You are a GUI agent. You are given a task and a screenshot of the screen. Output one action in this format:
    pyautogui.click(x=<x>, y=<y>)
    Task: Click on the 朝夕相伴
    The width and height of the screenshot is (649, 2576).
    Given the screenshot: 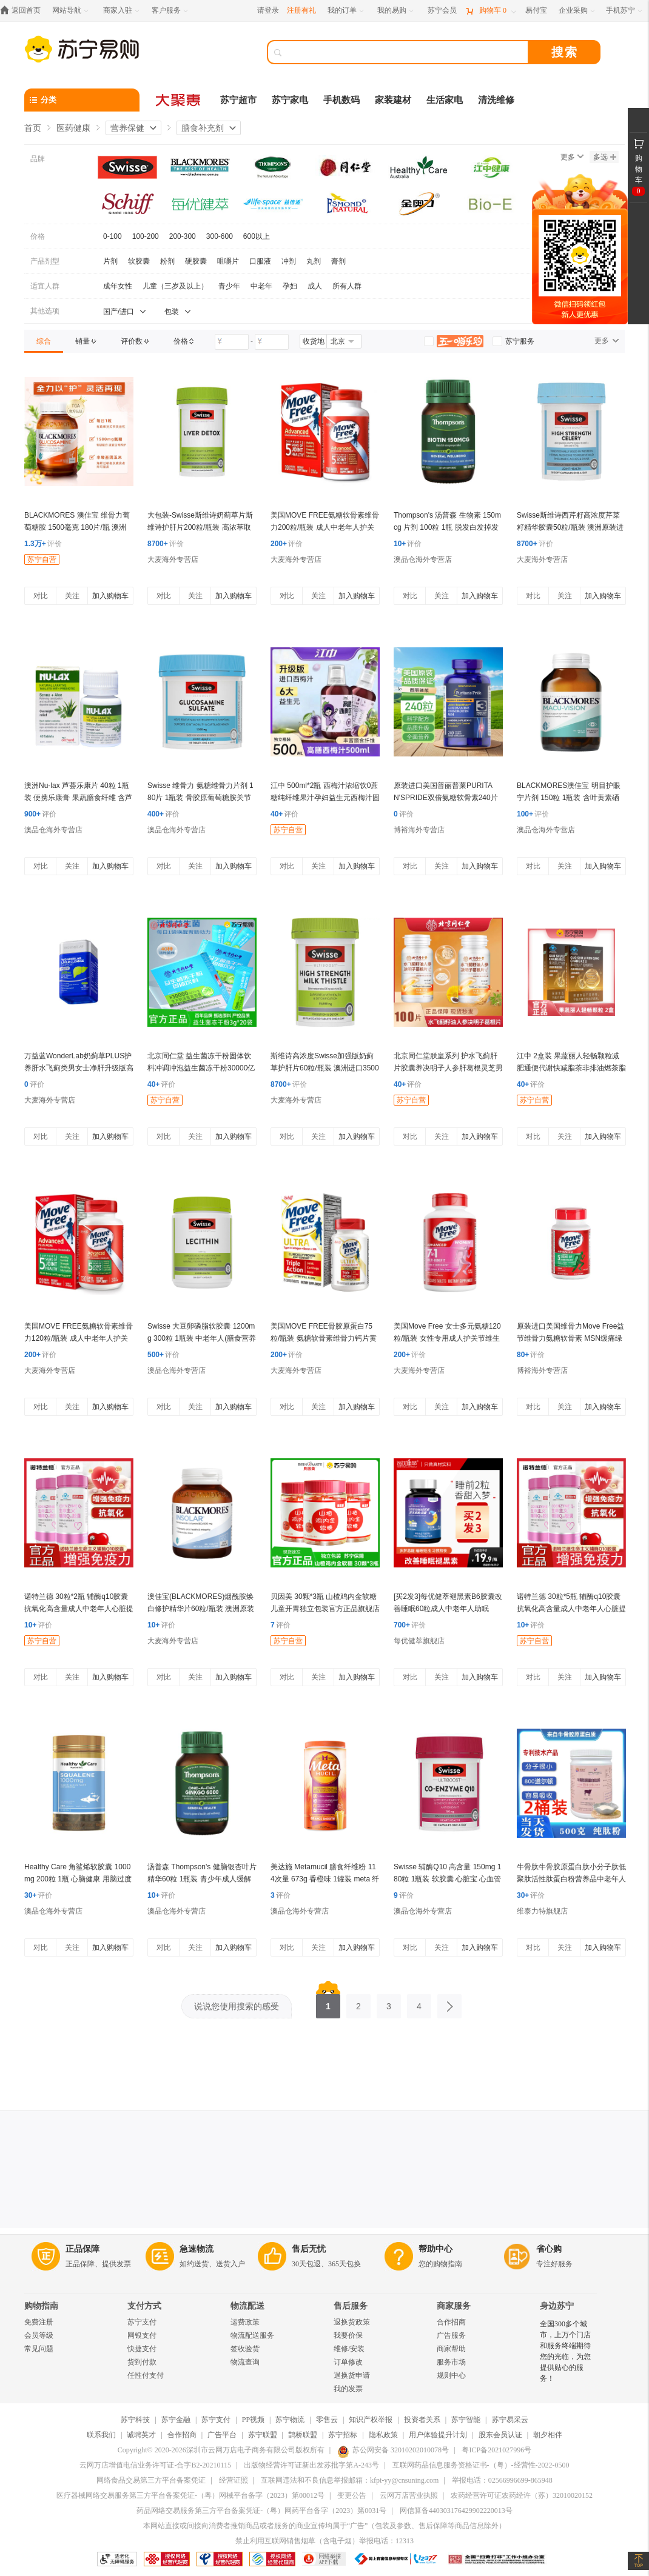 What is the action you would take?
    pyautogui.click(x=547, y=2435)
    